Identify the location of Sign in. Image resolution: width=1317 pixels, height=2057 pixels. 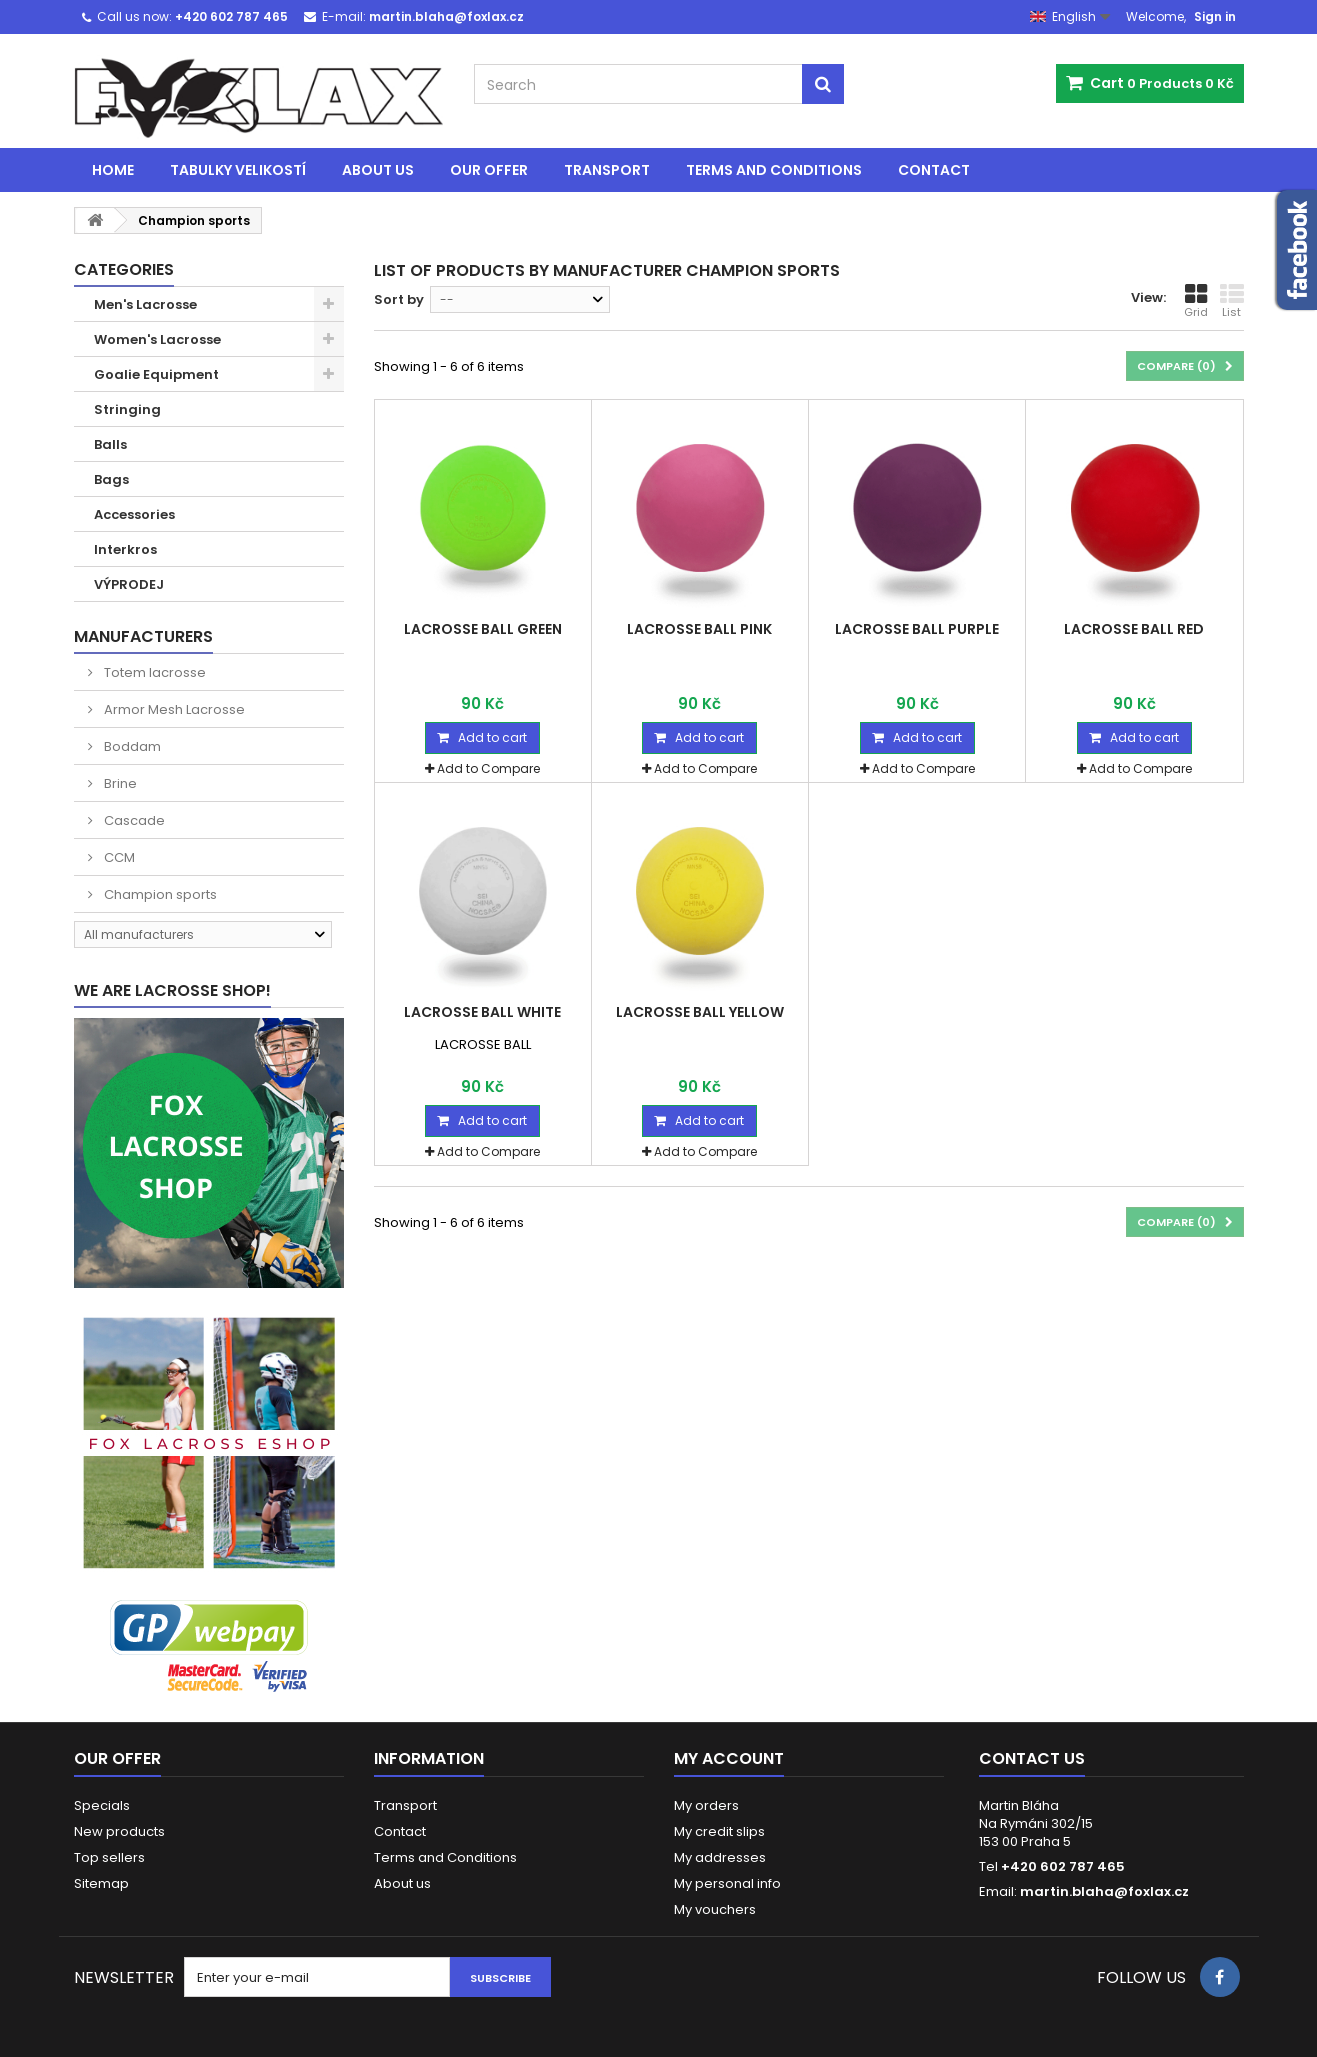
(1215, 16).